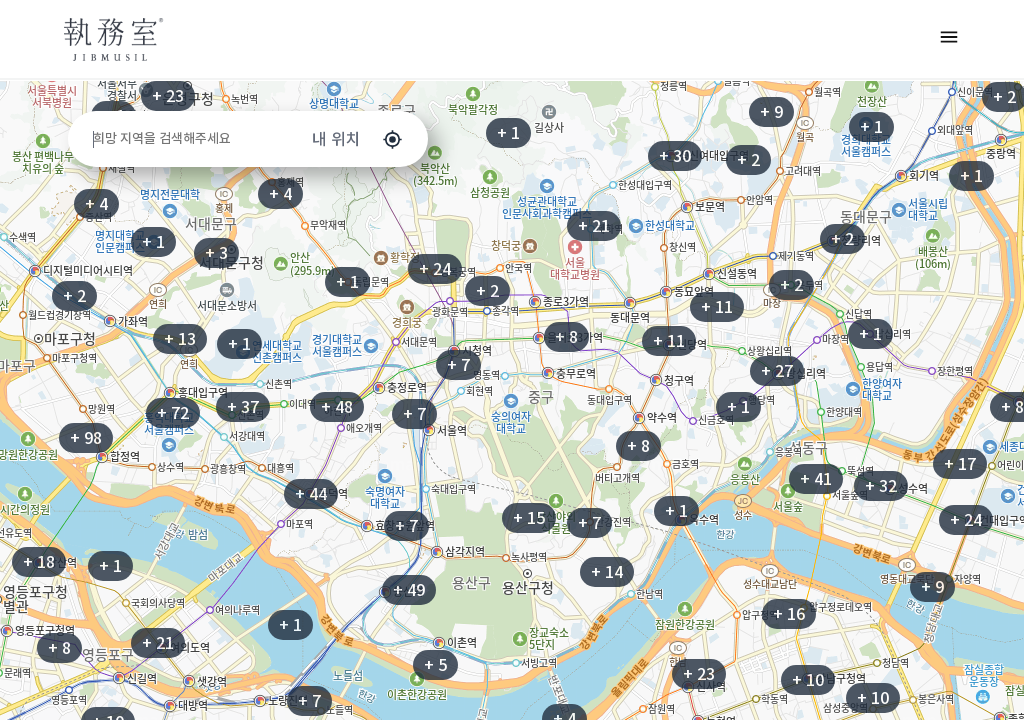 Image resolution: width=1024 pixels, height=720 pixels. I want to click on + 14, so click(607, 572).